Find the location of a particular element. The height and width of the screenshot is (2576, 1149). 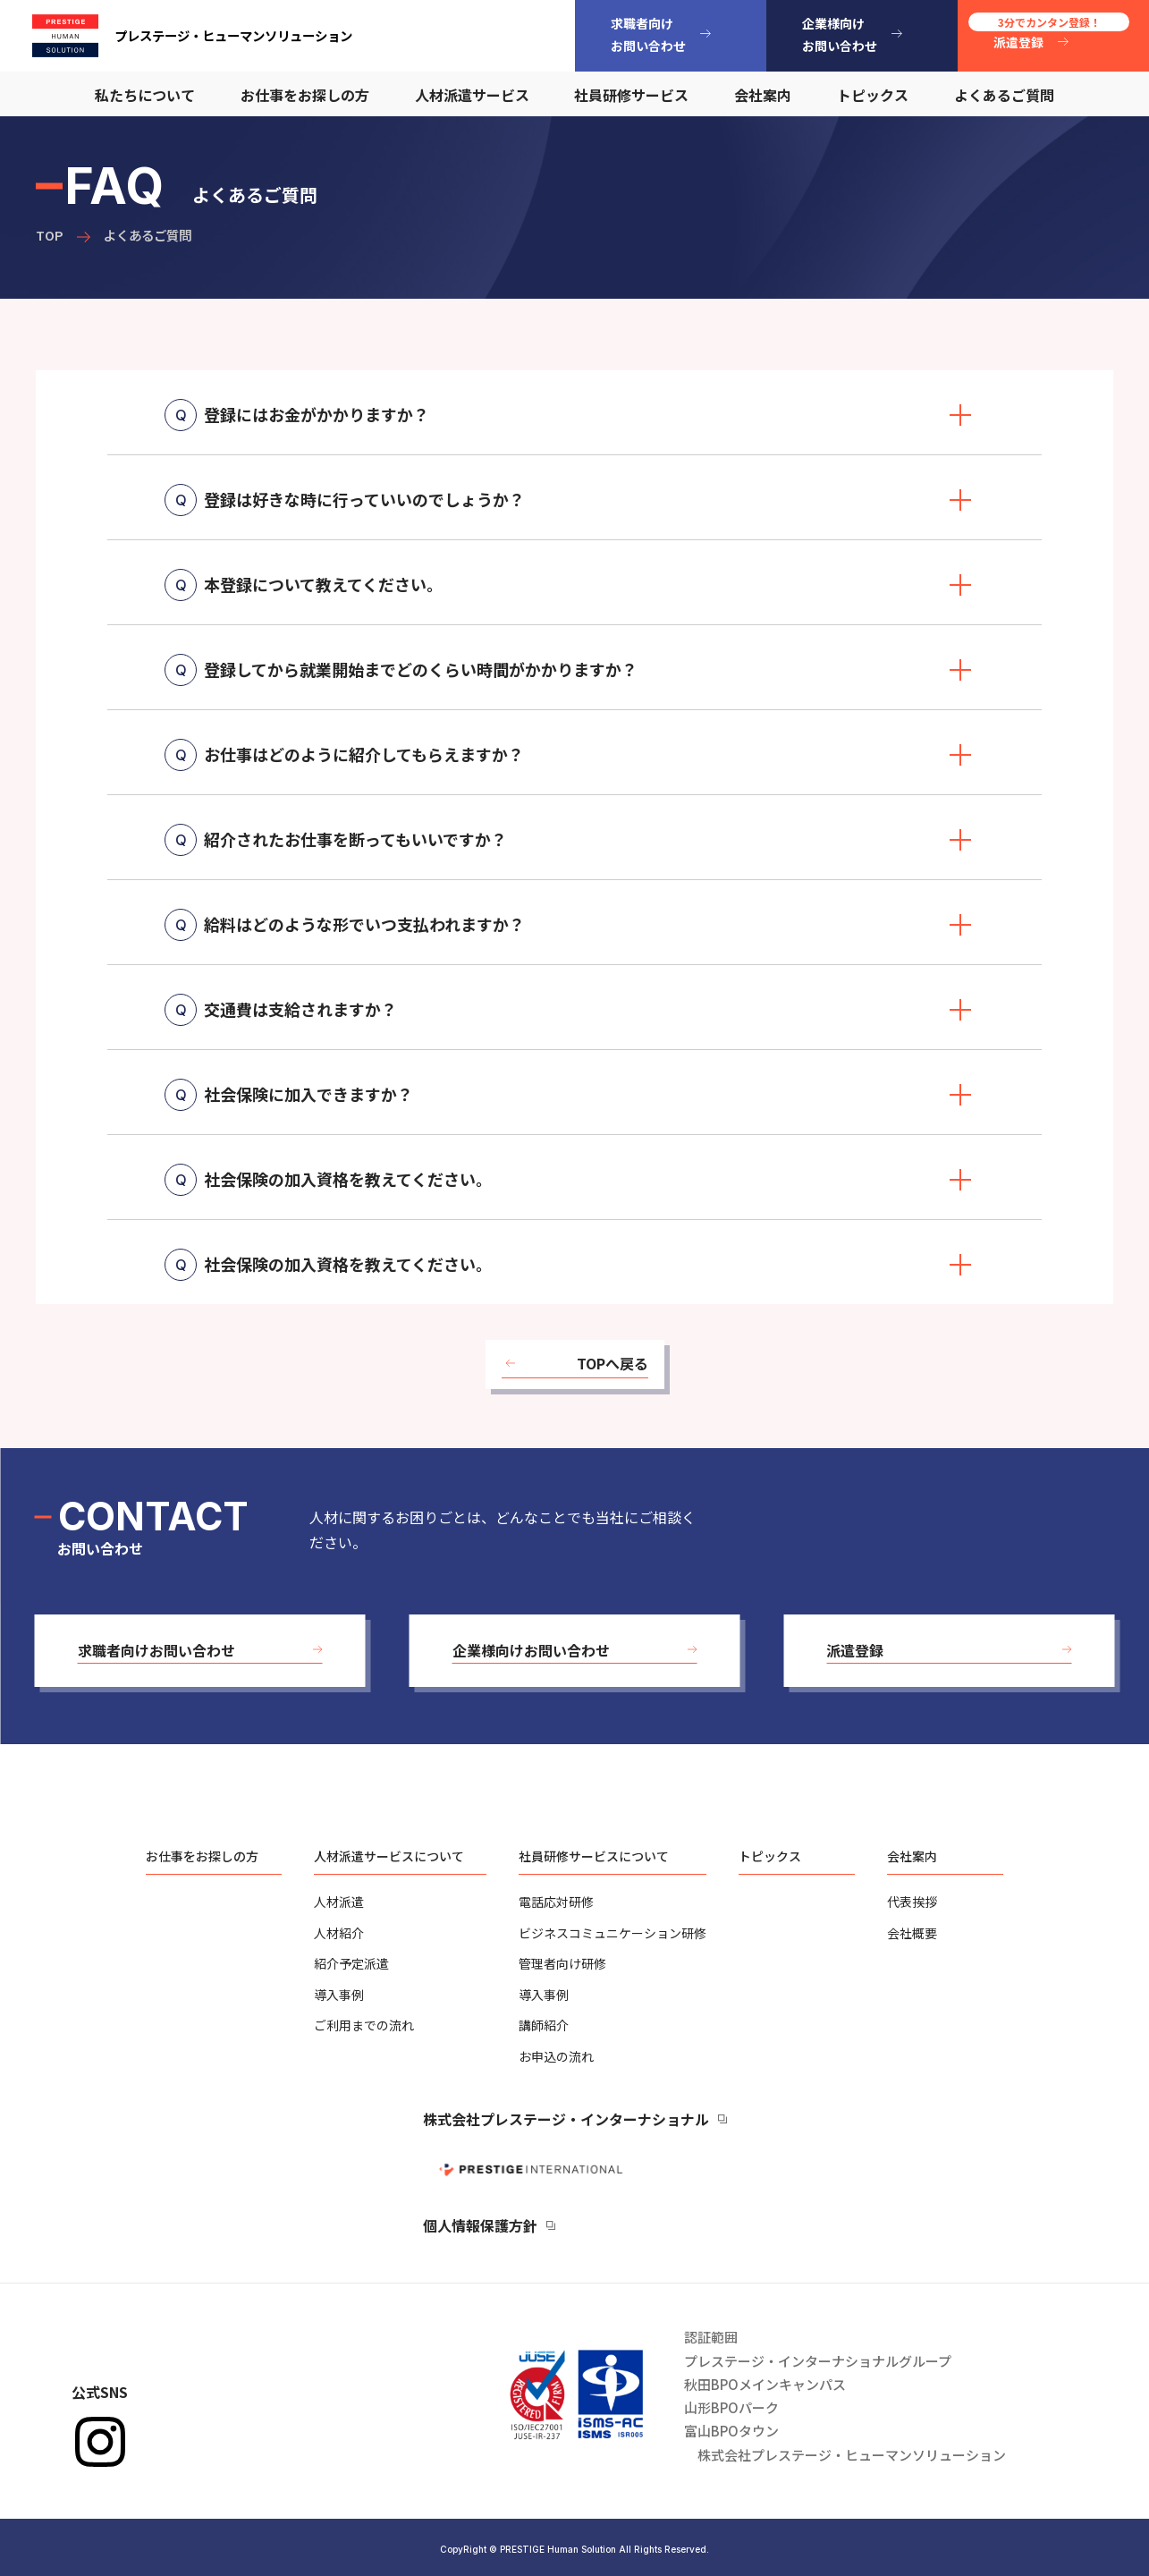

トピックス is located at coordinates (872, 95).